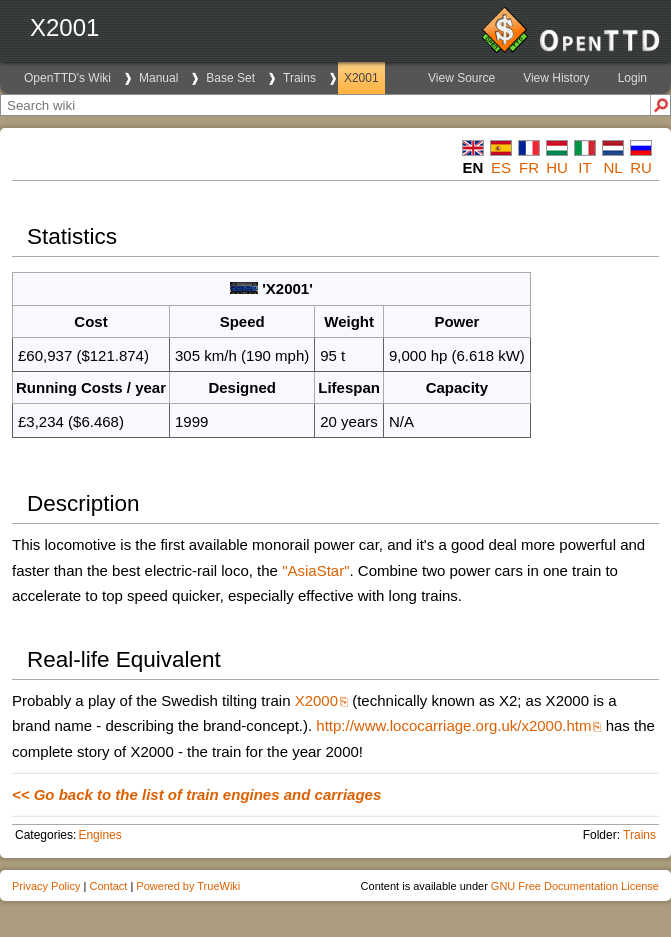 The height and width of the screenshot is (937, 671). I want to click on Trains, so click(299, 78).